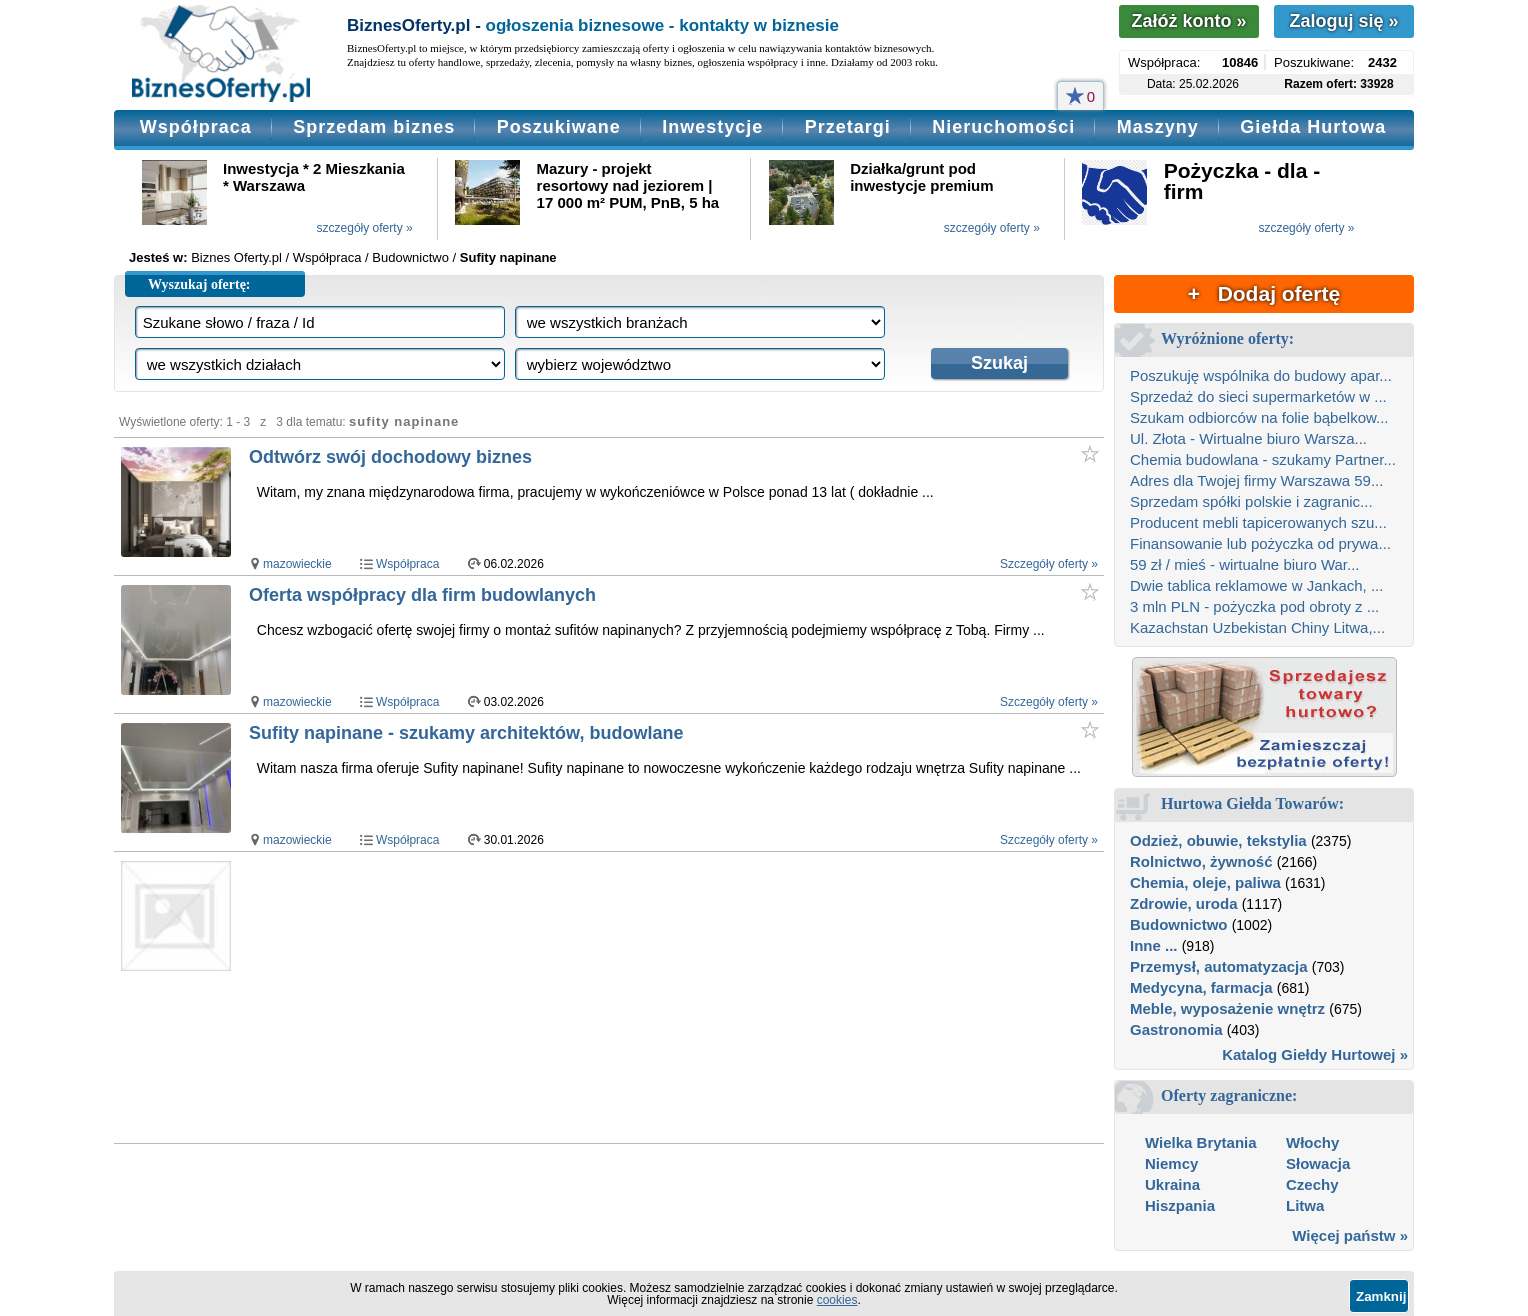  Describe the element at coordinates (1343, 21) in the screenshot. I see `Zaloguj się` at that location.